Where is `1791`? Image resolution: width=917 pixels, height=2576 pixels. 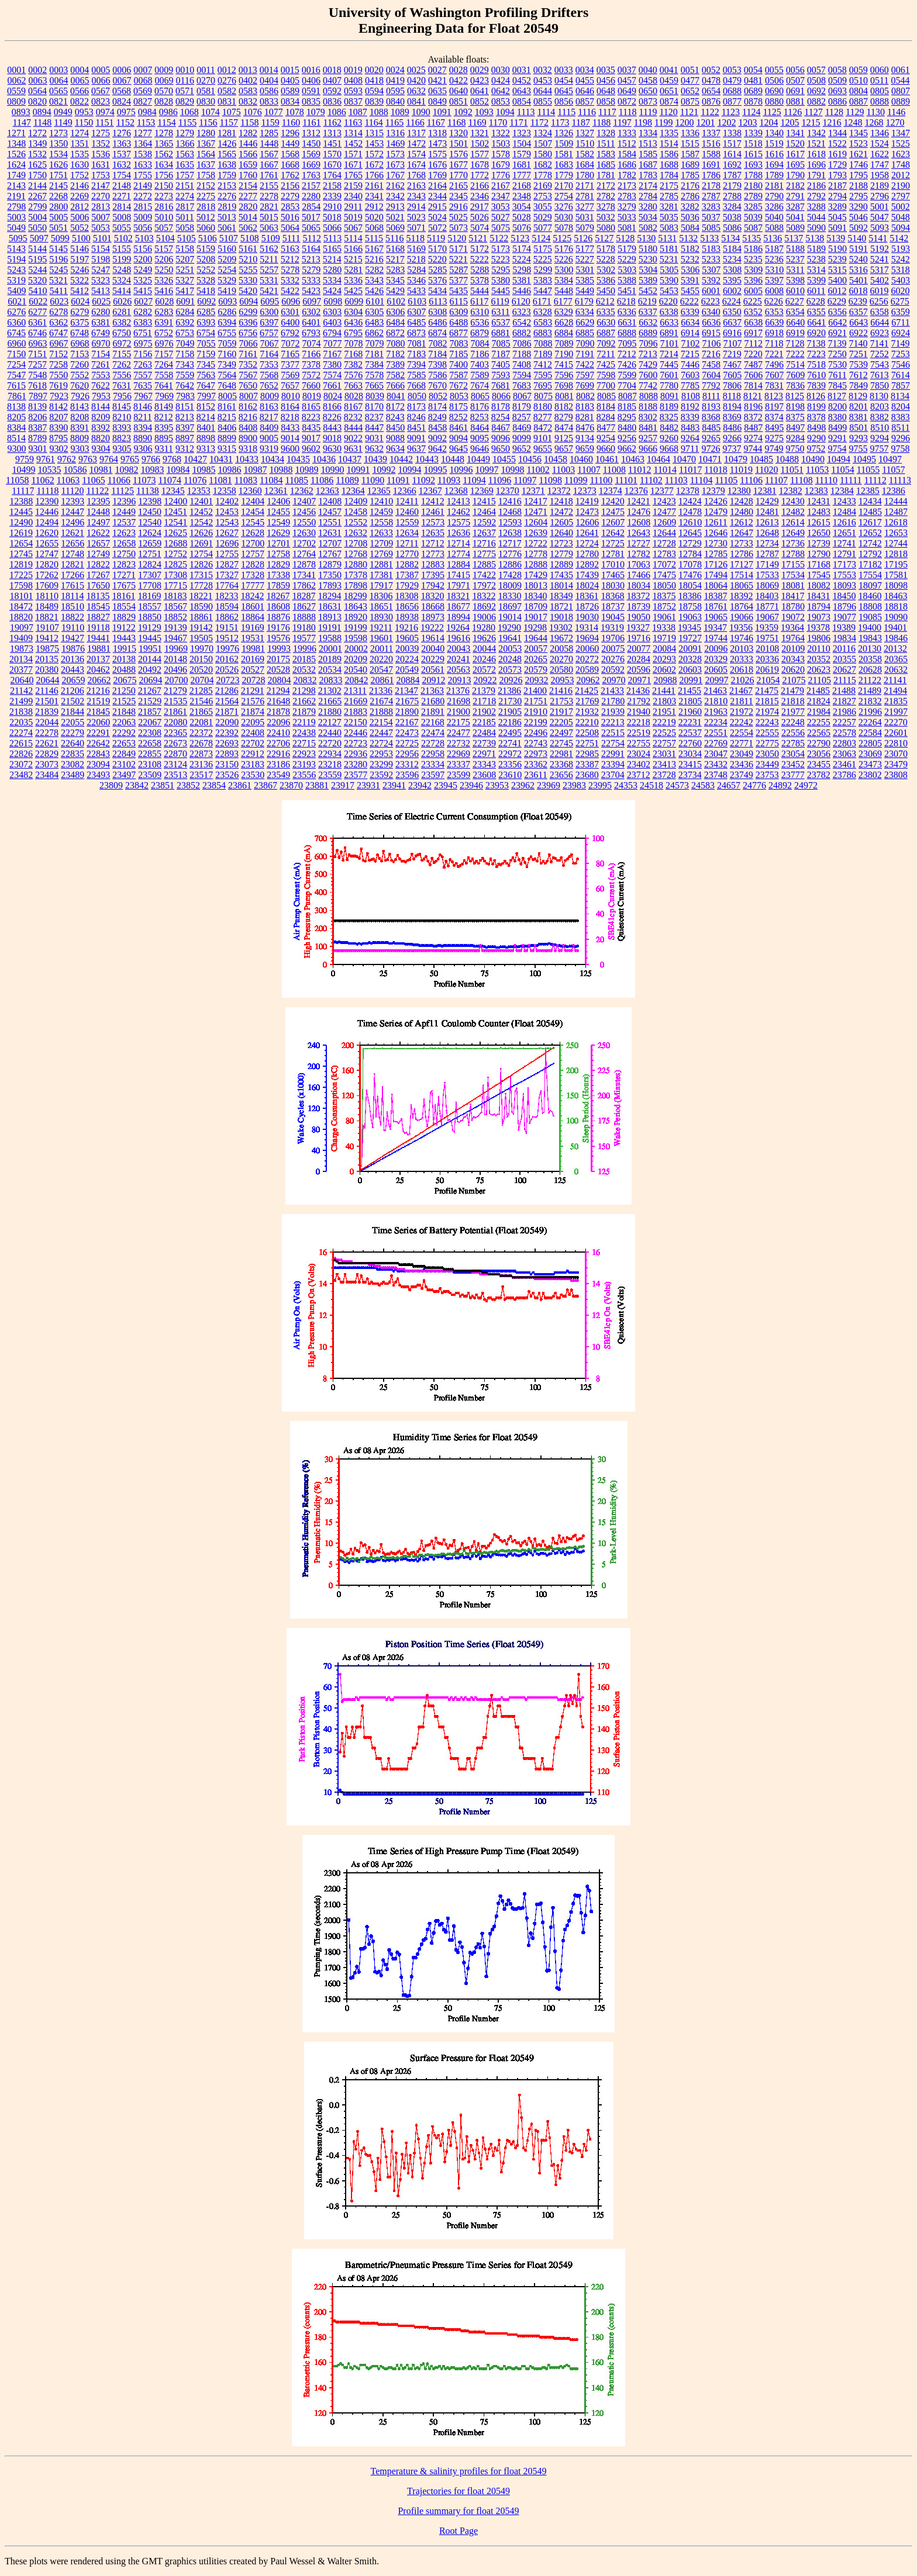
1791 is located at coordinates (816, 175).